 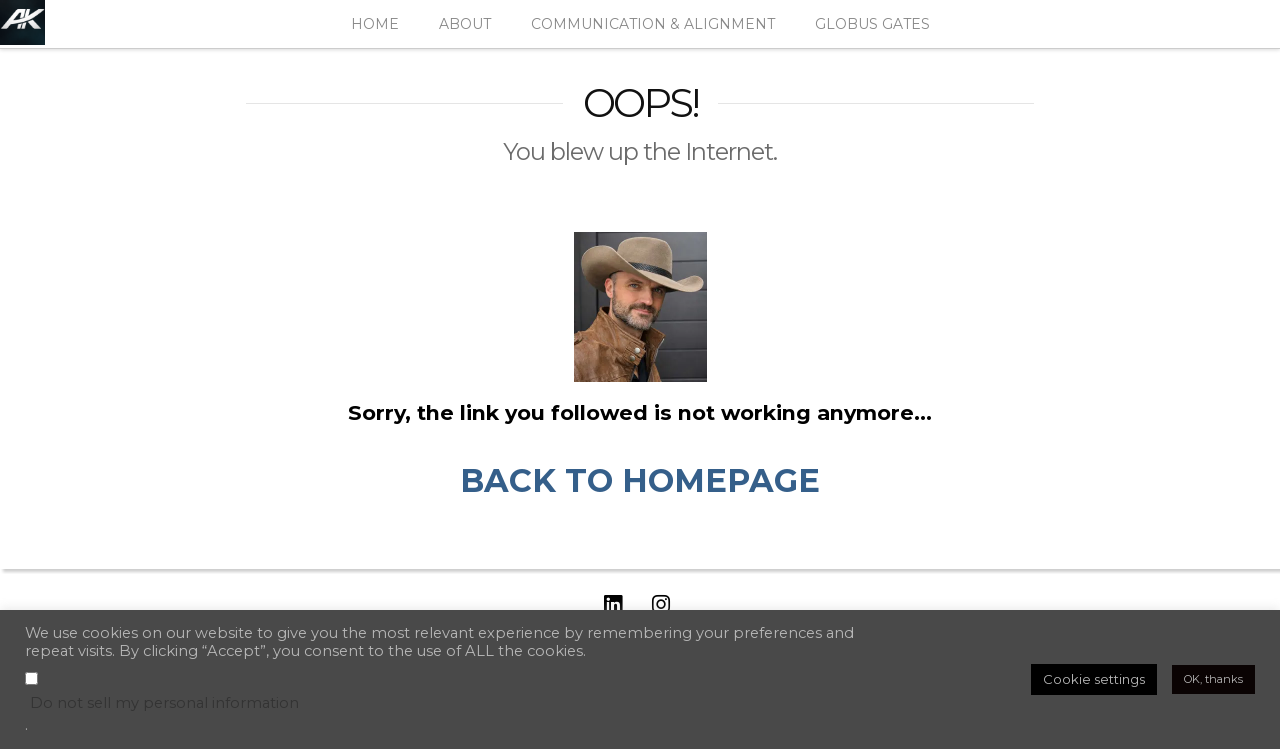 What do you see at coordinates (1094, 679) in the screenshot?
I see `Cookie settings [button]` at bounding box center [1094, 679].